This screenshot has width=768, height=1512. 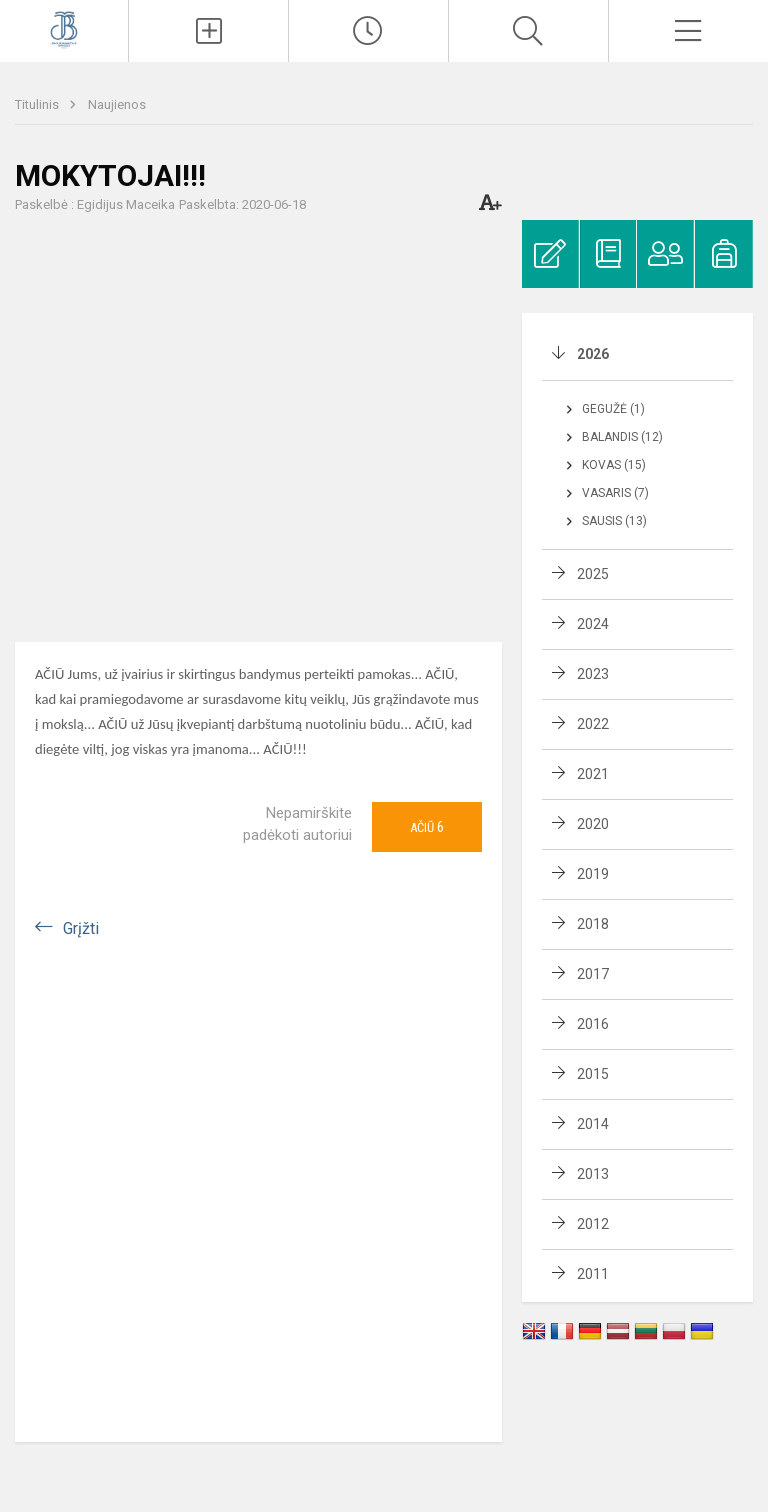 What do you see at coordinates (622, 437) in the screenshot?
I see `Balandis (12)` at bounding box center [622, 437].